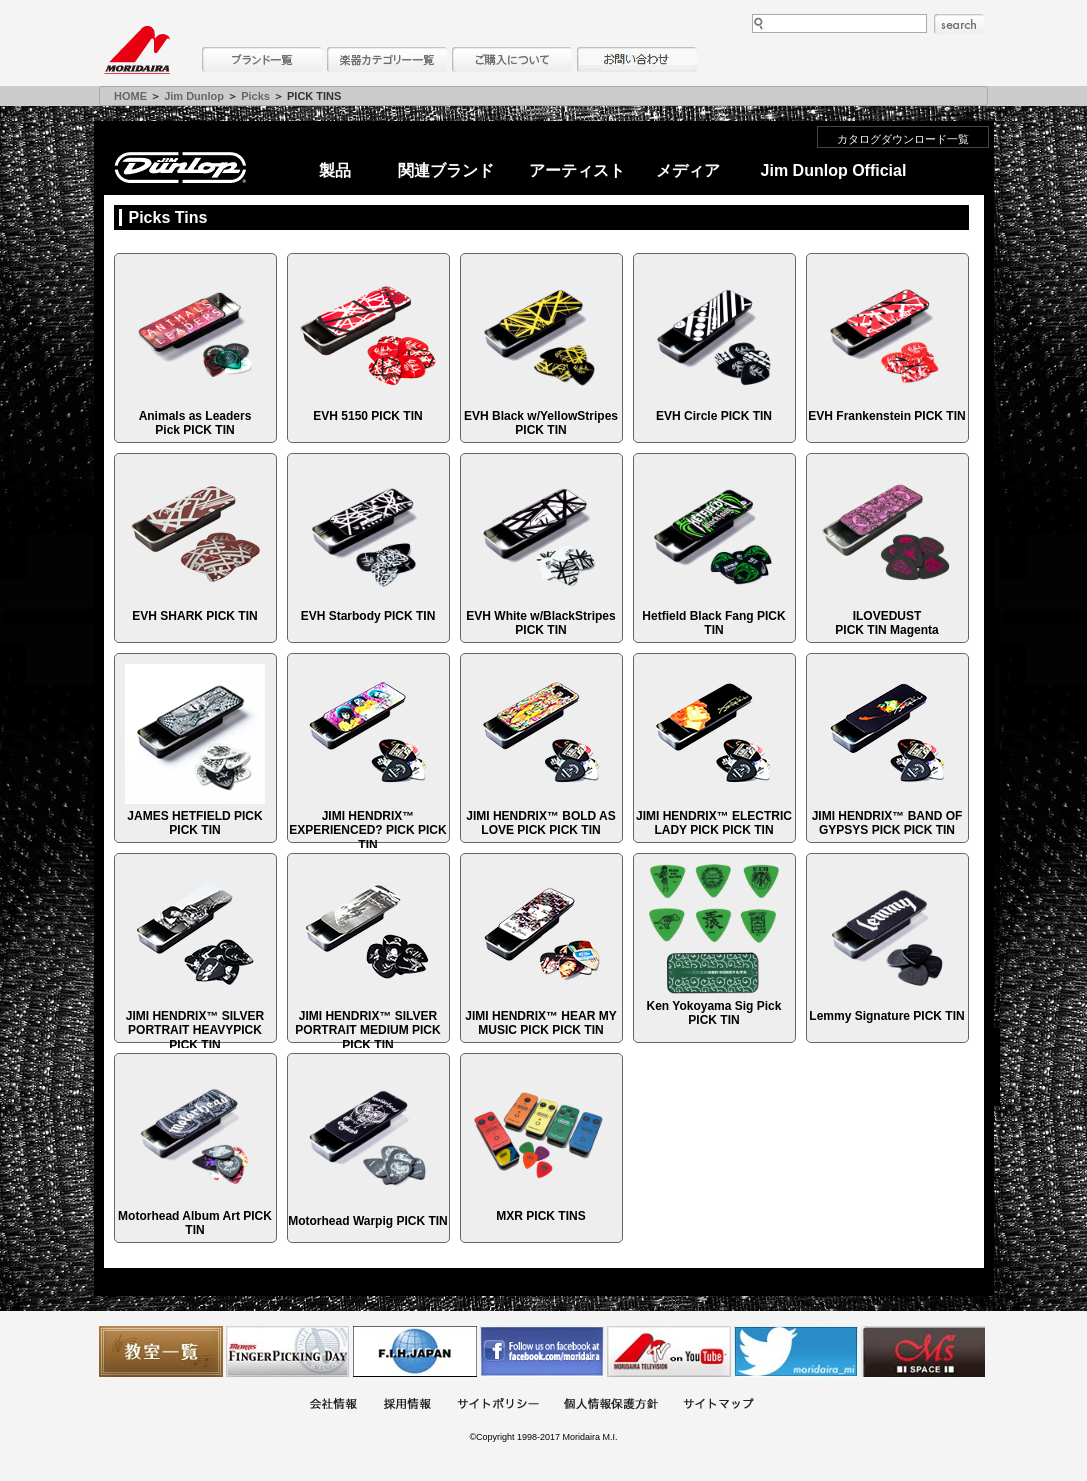 The image size is (1087, 1481). What do you see at coordinates (255, 96) in the screenshot?
I see `Picks` at bounding box center [255, 96].